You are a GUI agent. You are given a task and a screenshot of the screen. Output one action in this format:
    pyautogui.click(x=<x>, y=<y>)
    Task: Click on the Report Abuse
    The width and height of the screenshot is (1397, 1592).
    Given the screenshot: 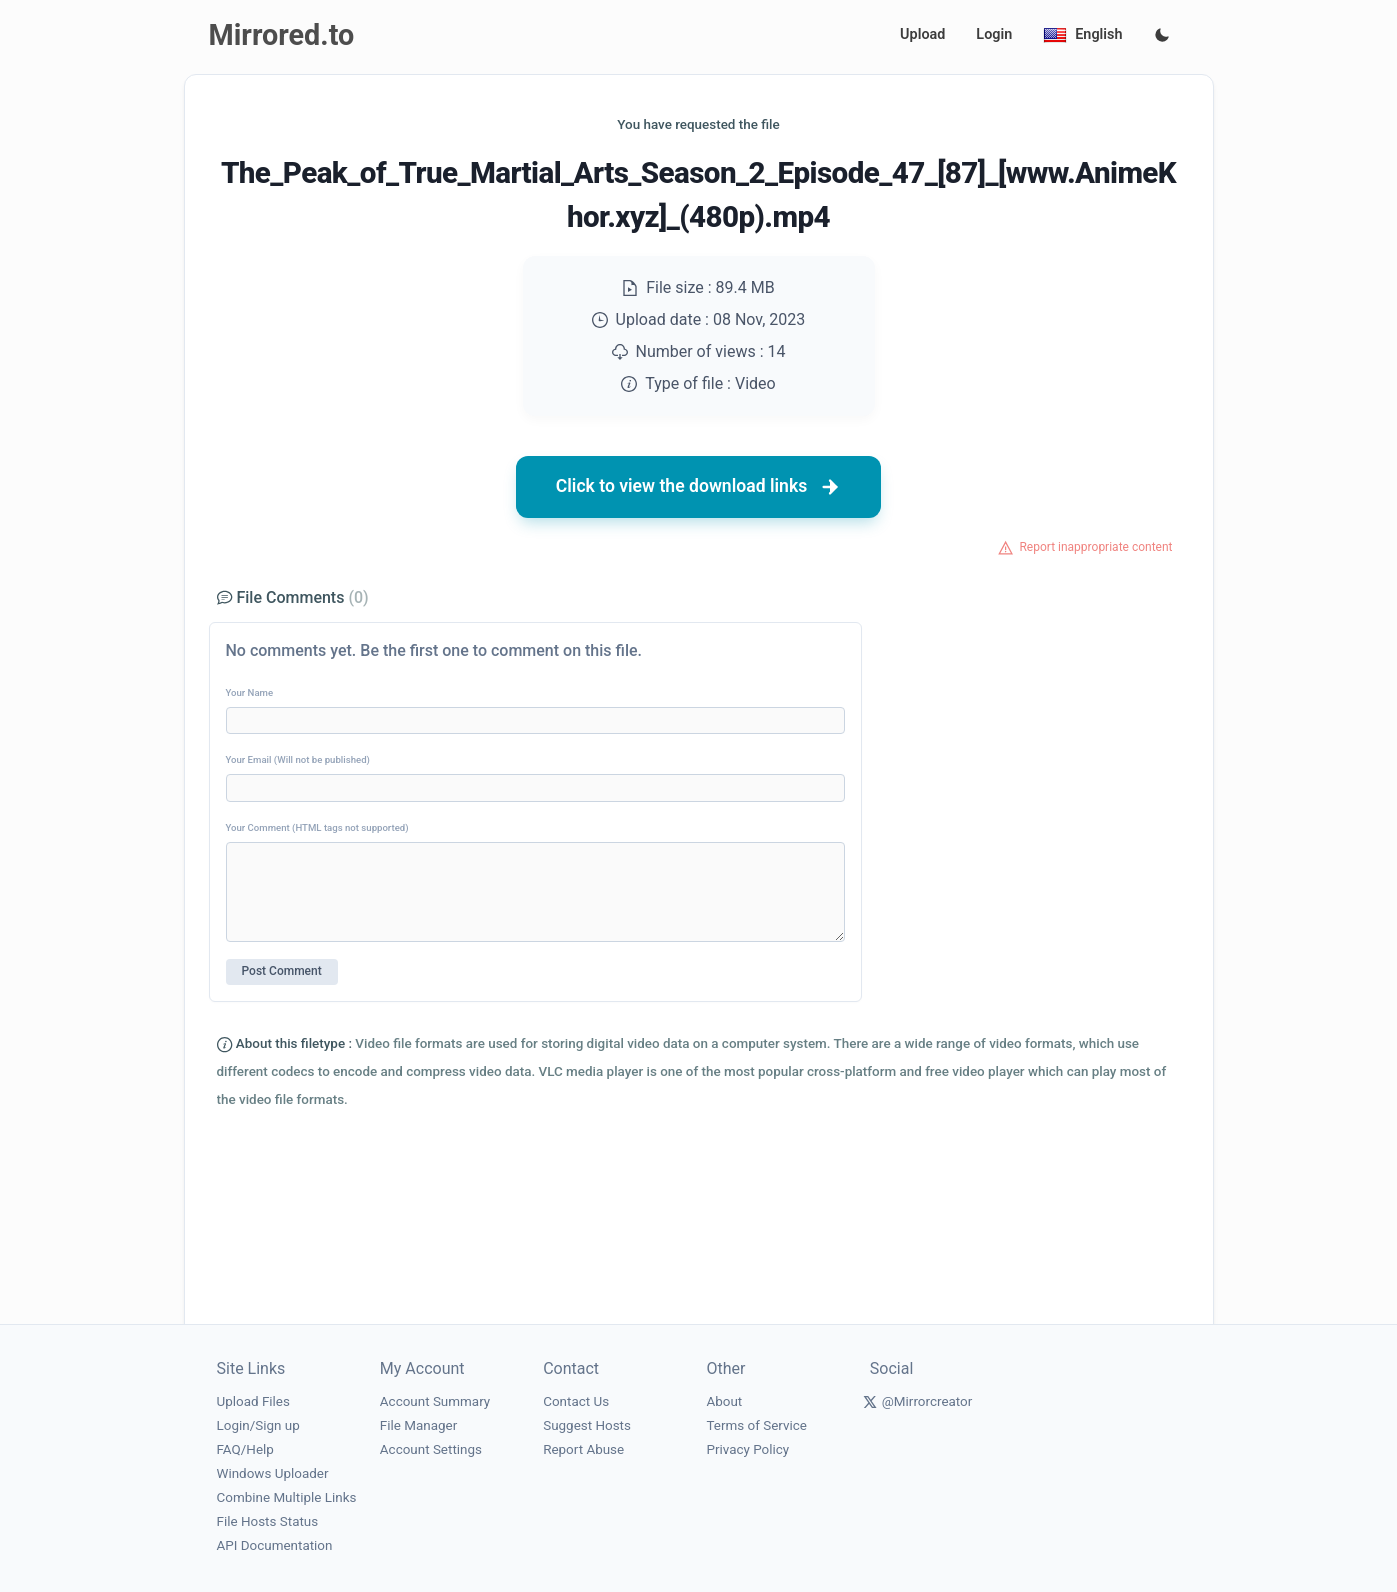 What is the action you would take?
    pyautogui.click(x=583, y=1449)
    